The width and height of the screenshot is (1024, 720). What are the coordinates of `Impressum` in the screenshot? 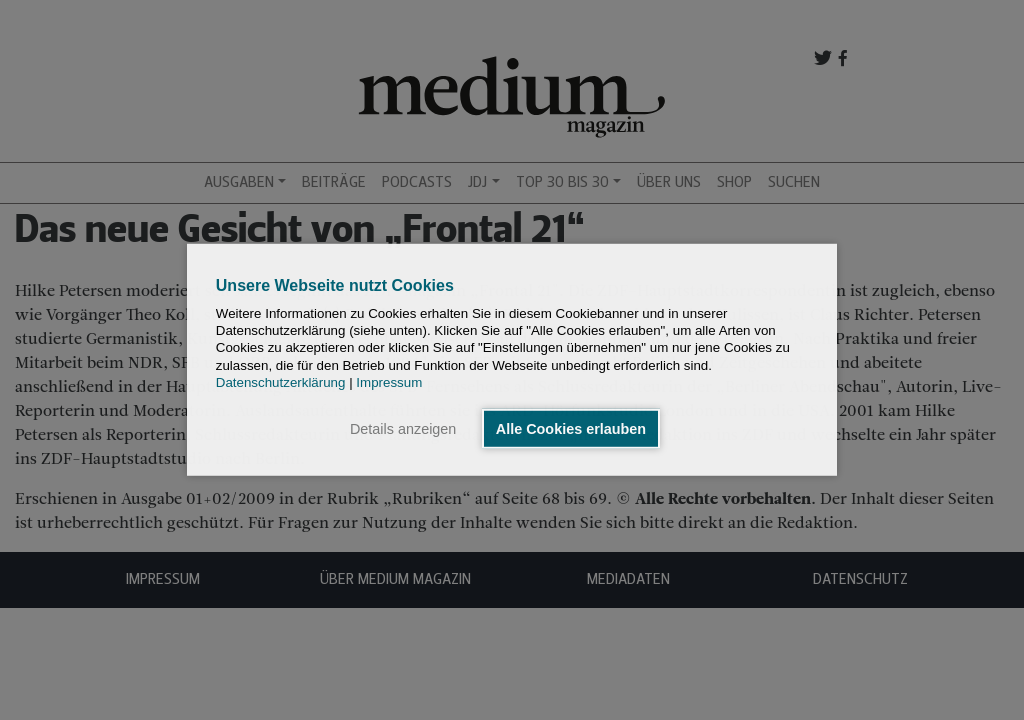 It's located at (389, 382).